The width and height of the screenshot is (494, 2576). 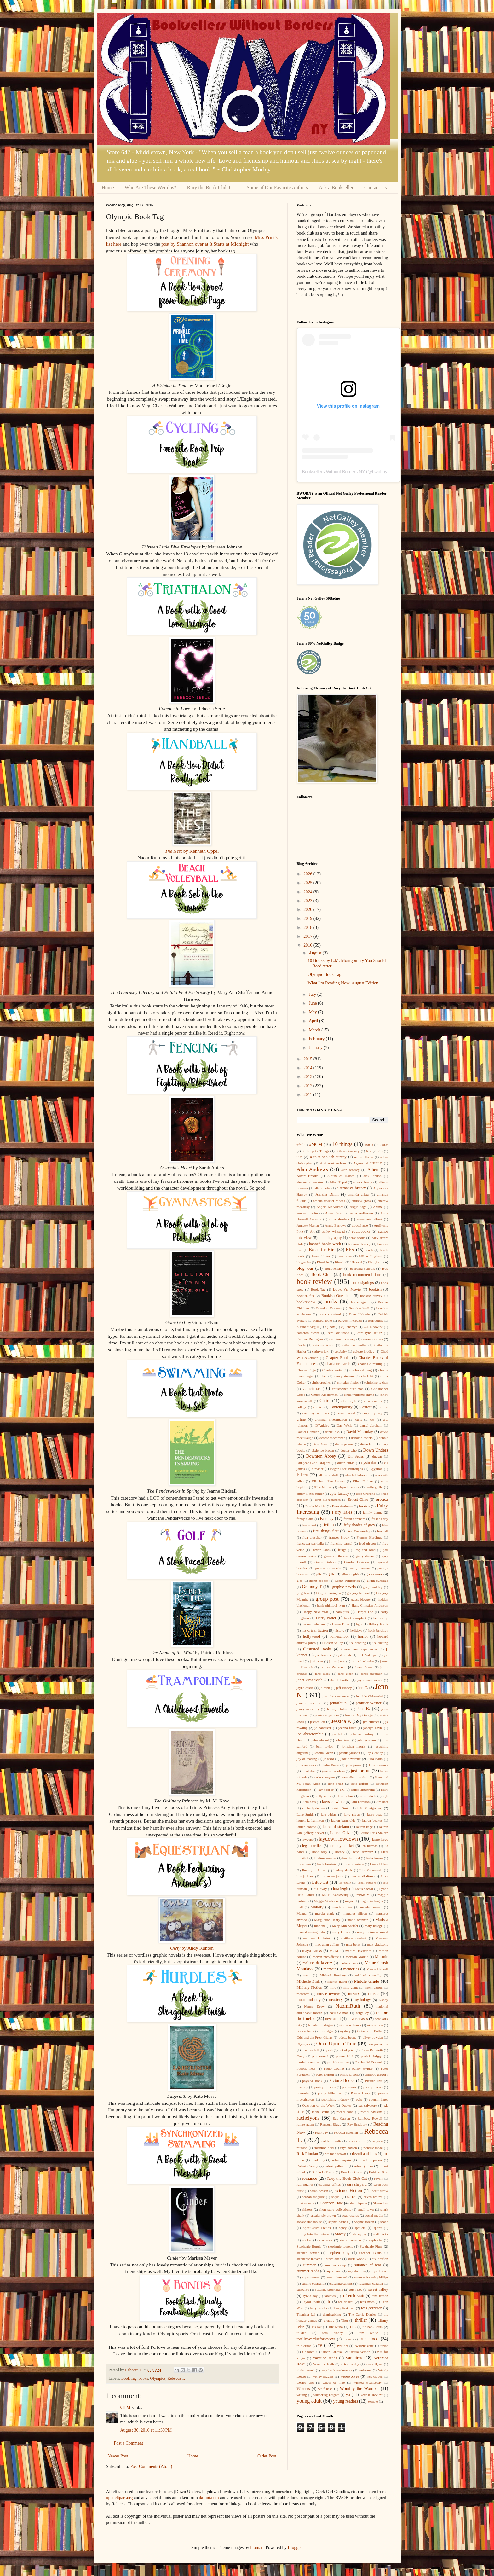 What do you see at coordinates (326, 1901) in the screenshot?
I see `Maggie Stiefvater` at bounding box center [326, 1901].